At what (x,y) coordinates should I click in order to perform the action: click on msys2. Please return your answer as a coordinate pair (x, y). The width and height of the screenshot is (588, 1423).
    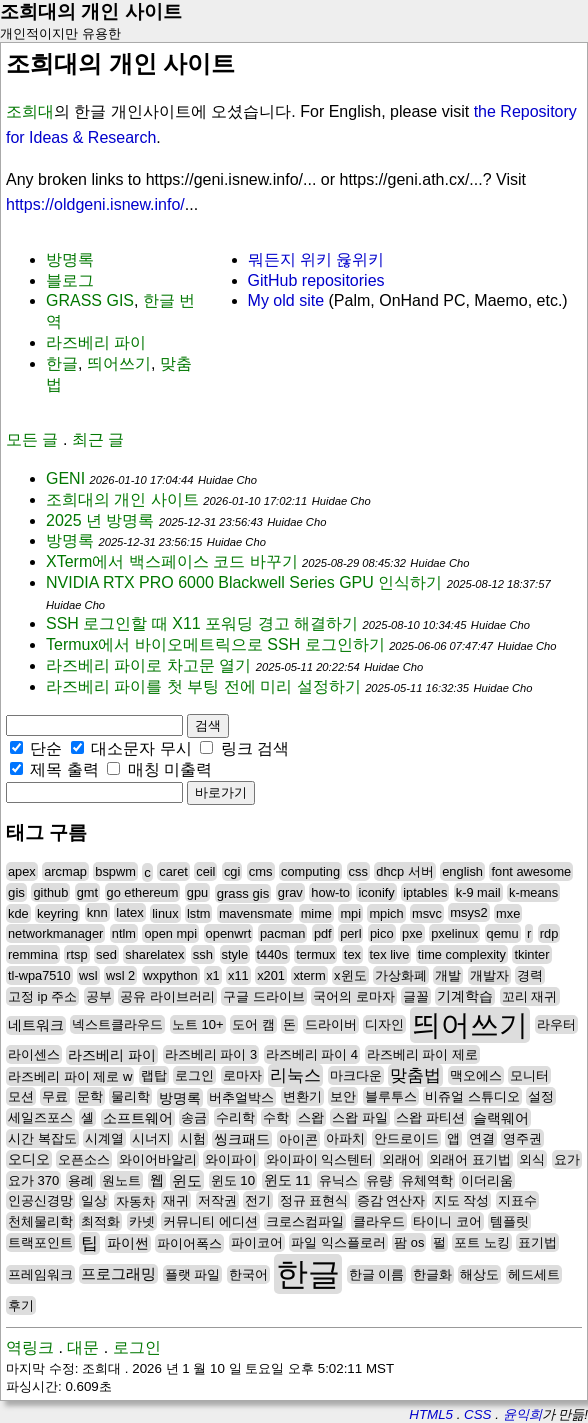
    Looking at the image, I should click on (468, 912).